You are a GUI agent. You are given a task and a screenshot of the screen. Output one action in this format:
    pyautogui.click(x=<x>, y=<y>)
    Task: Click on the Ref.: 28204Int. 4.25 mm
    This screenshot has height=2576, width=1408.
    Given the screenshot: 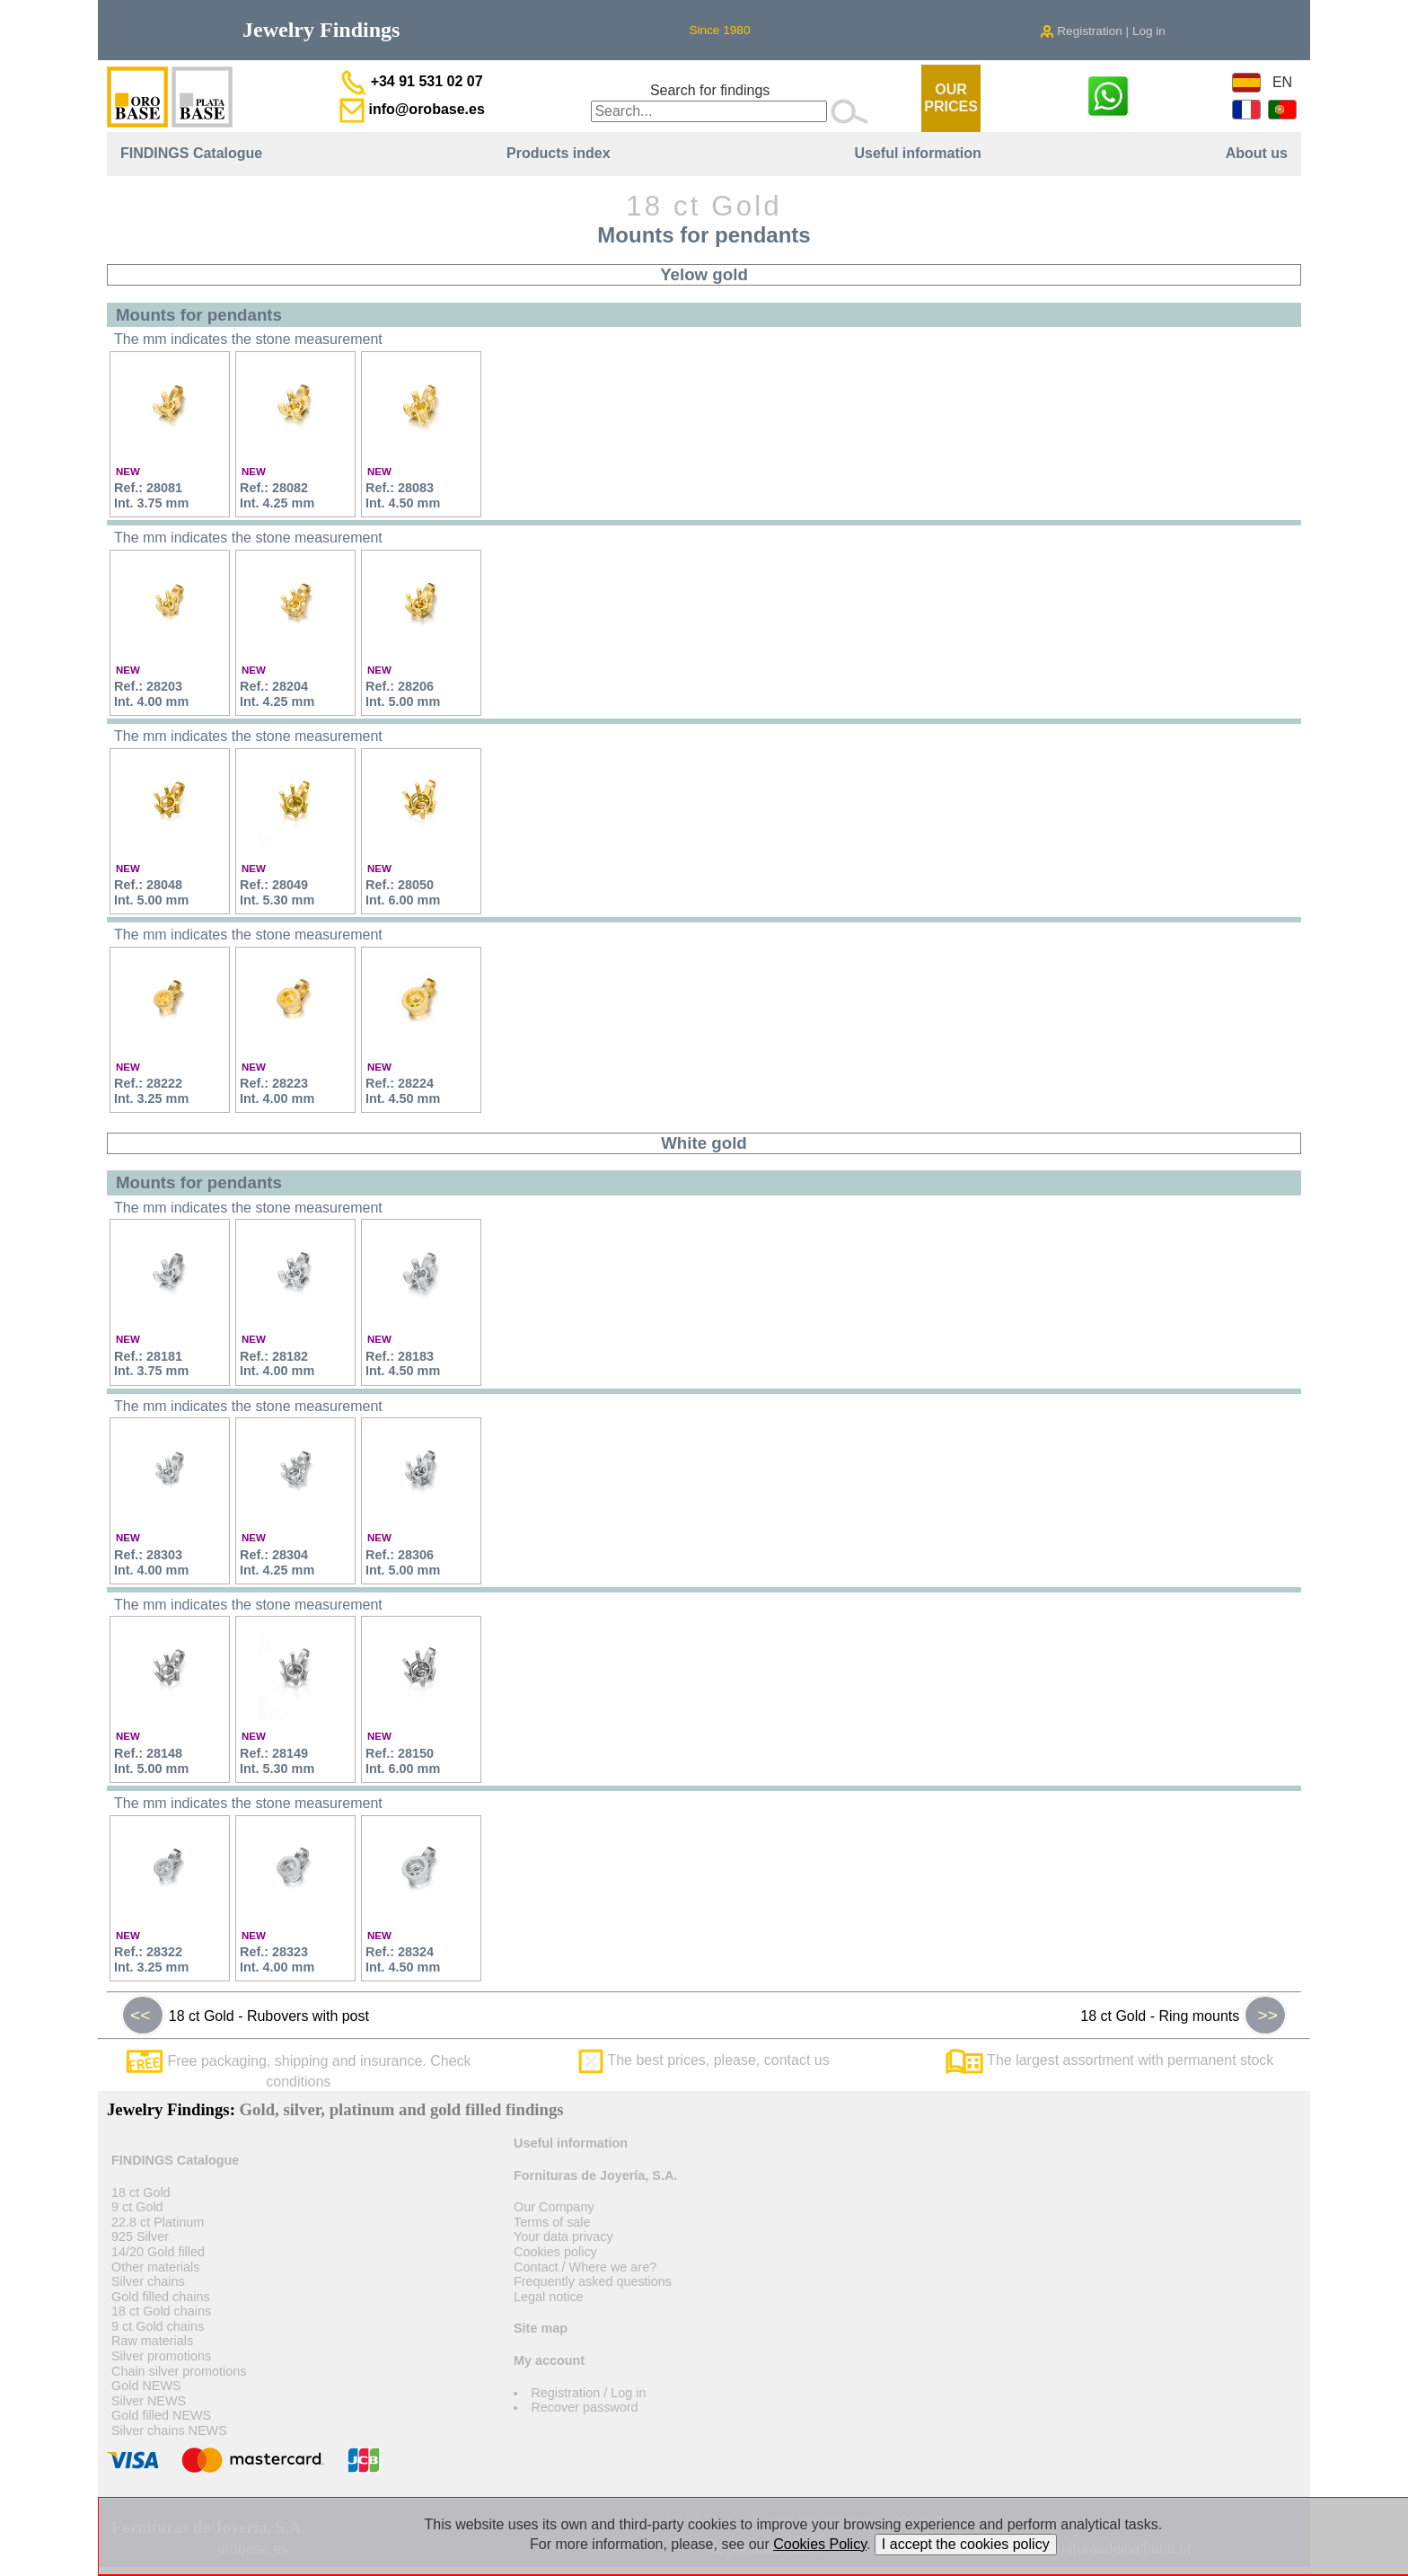 What is the action you would take?
    pyautogui.click(x=277, y=694)
    